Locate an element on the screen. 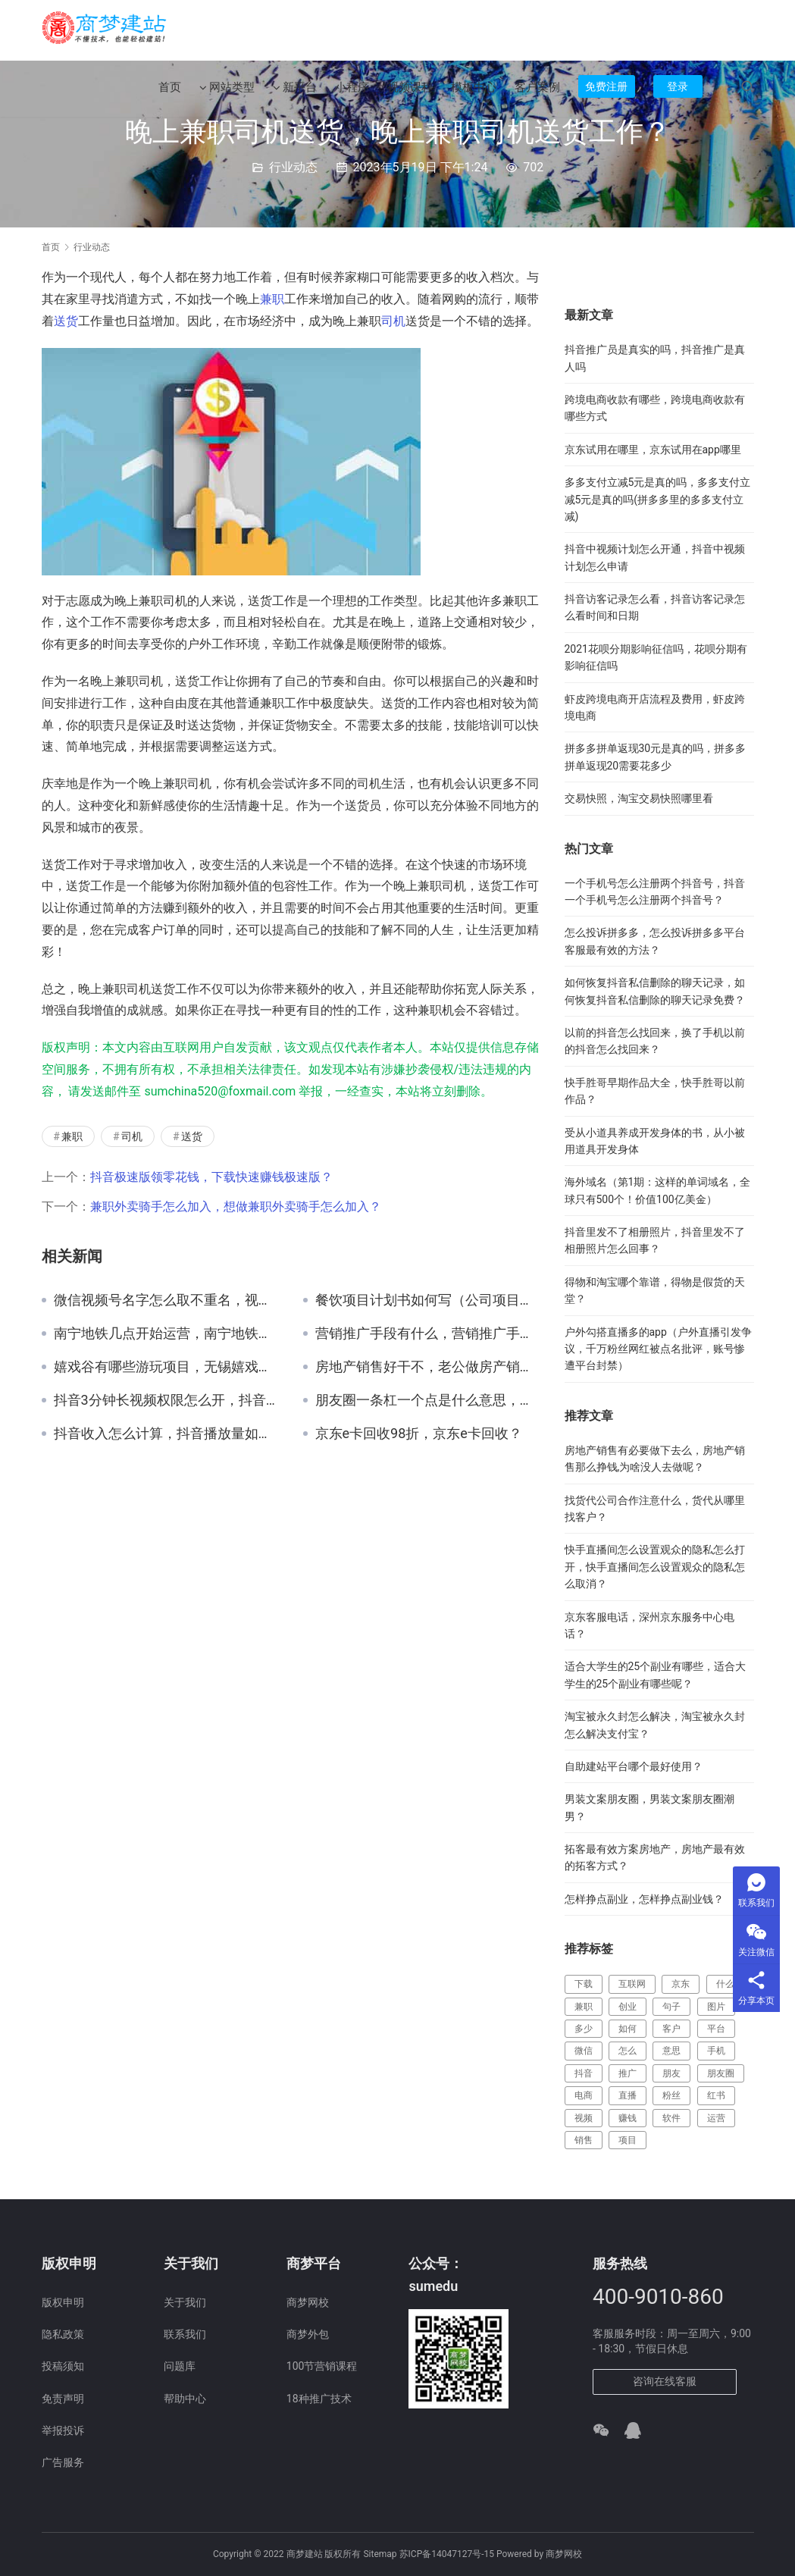 The height and width of the screenshot is (2576, 795). 版权申明 is located at coordinates (63, 2302).